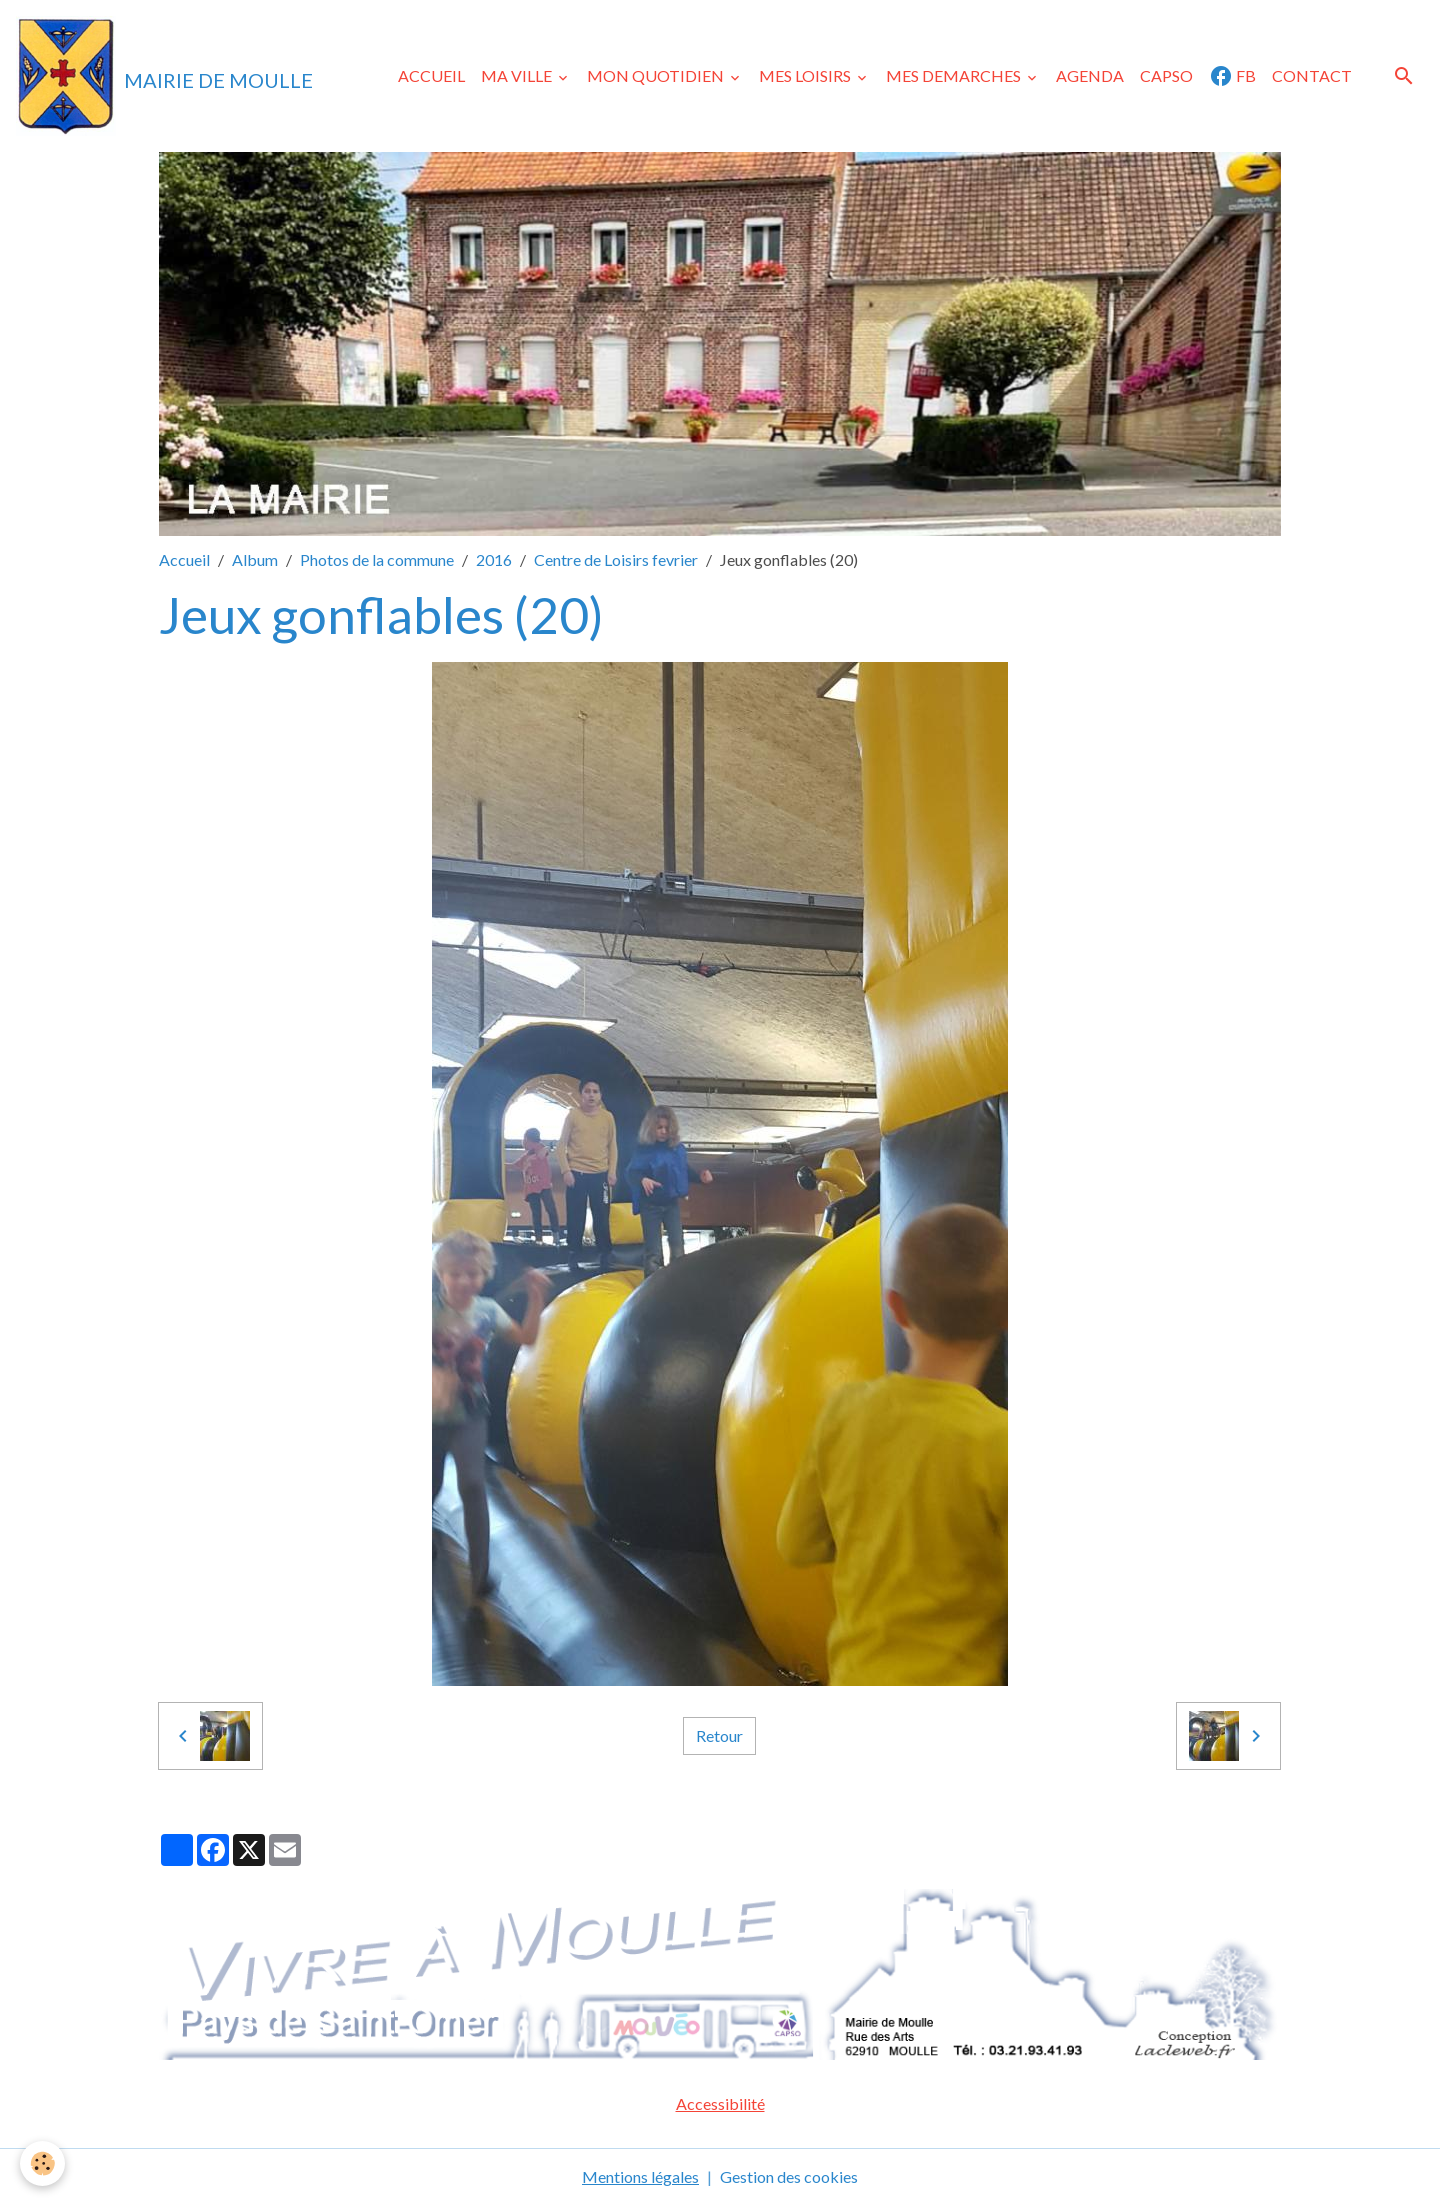 This screenshot has height=2205, width=1440. I want to click on MES DEMARCHES, so click(955, 75).